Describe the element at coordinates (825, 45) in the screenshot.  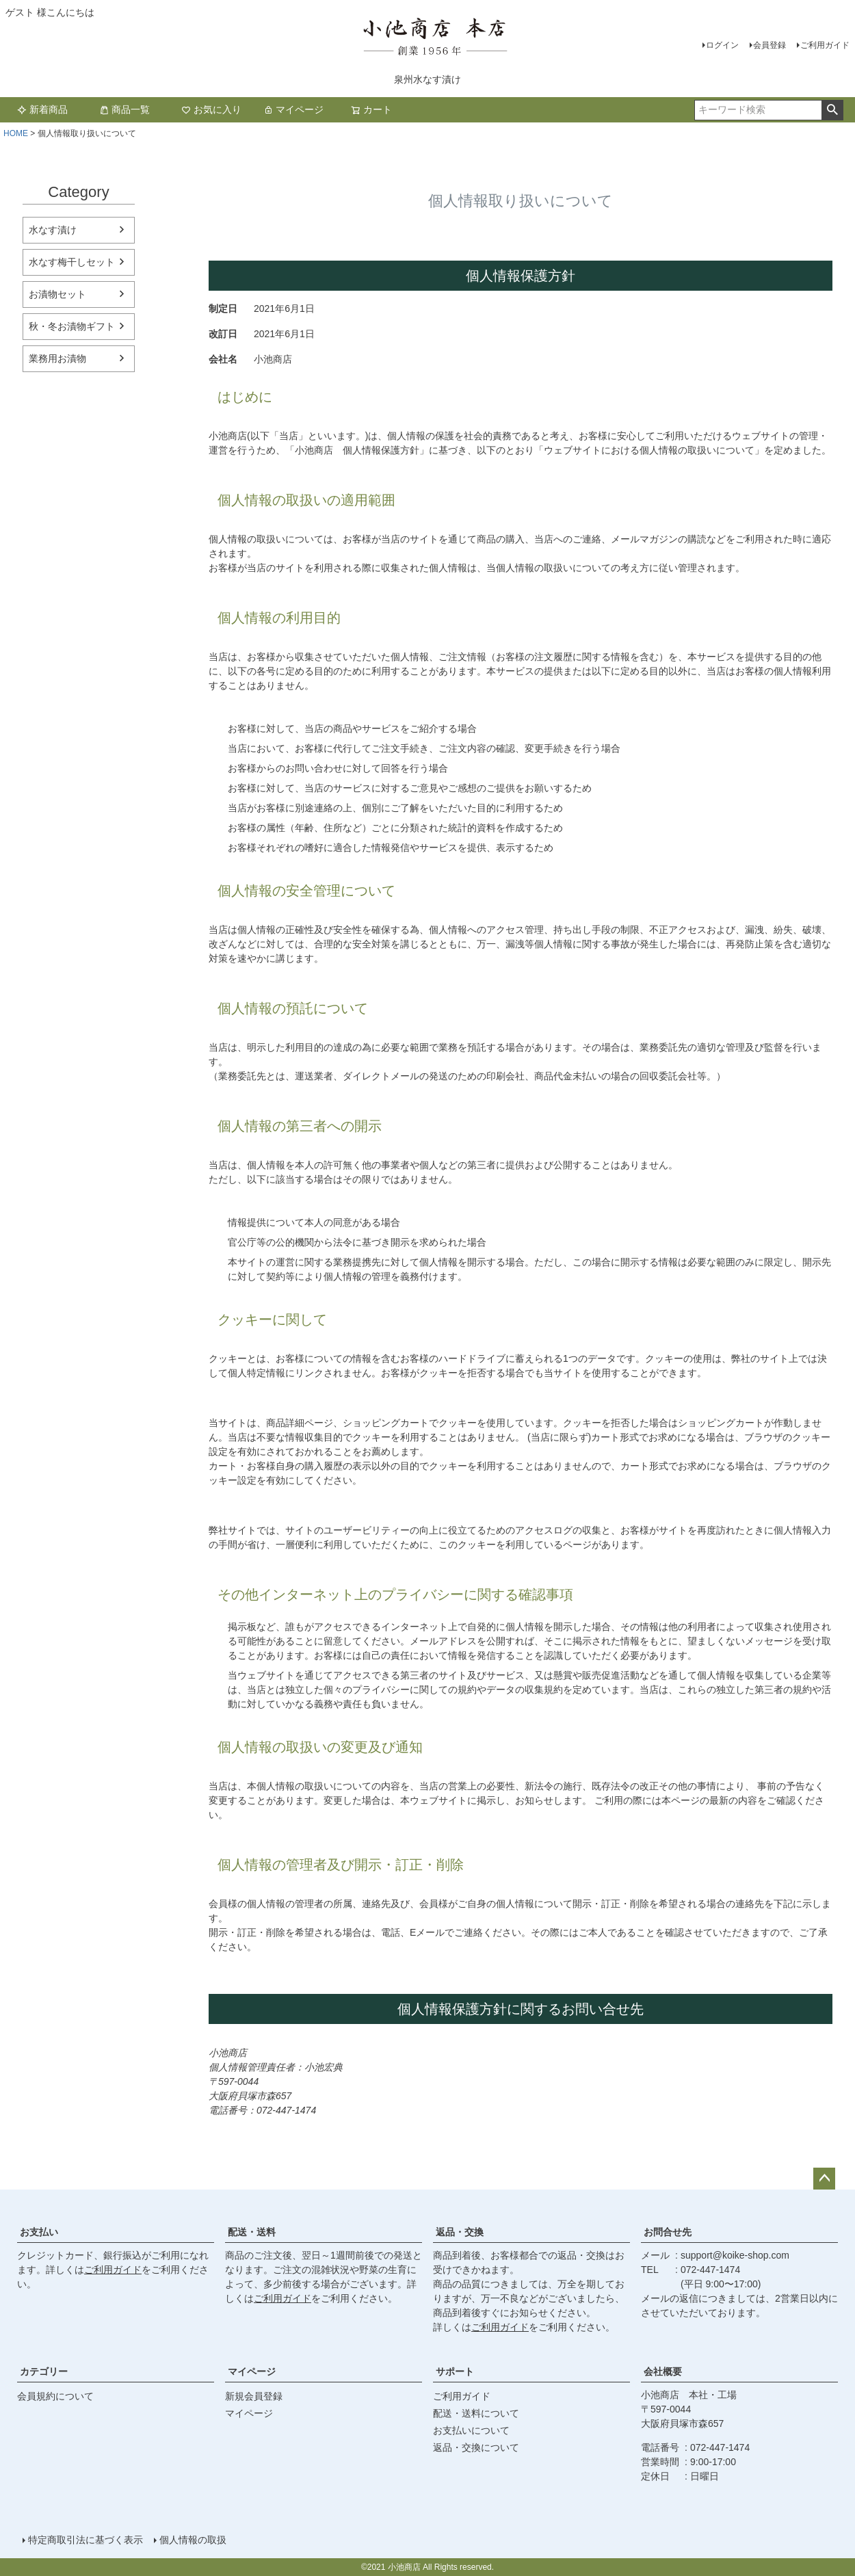
I see `ご利用ガイド` at that location.